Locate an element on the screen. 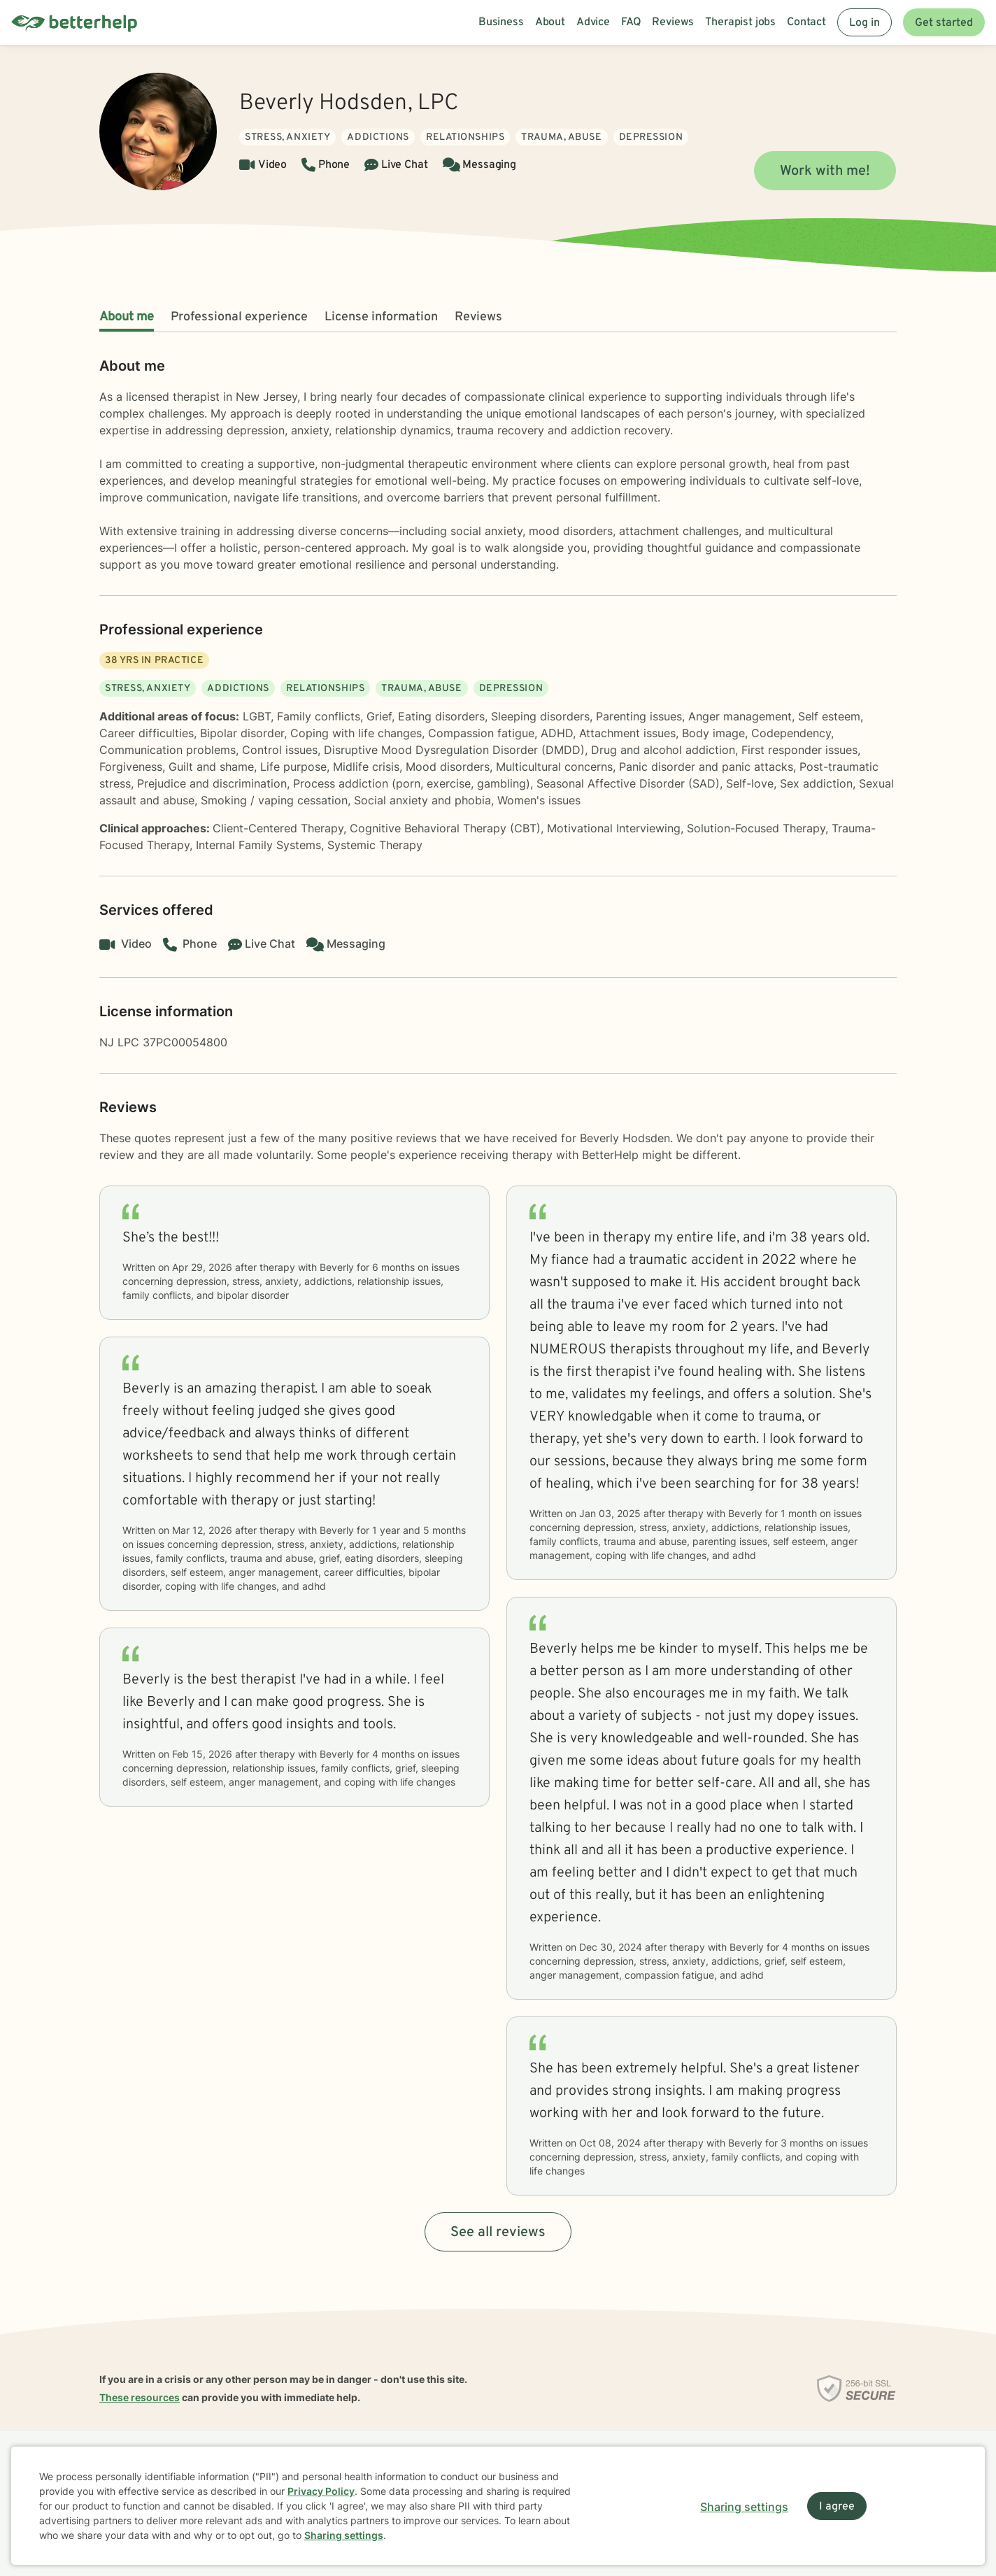  License information is located at coordinates (381, 317).